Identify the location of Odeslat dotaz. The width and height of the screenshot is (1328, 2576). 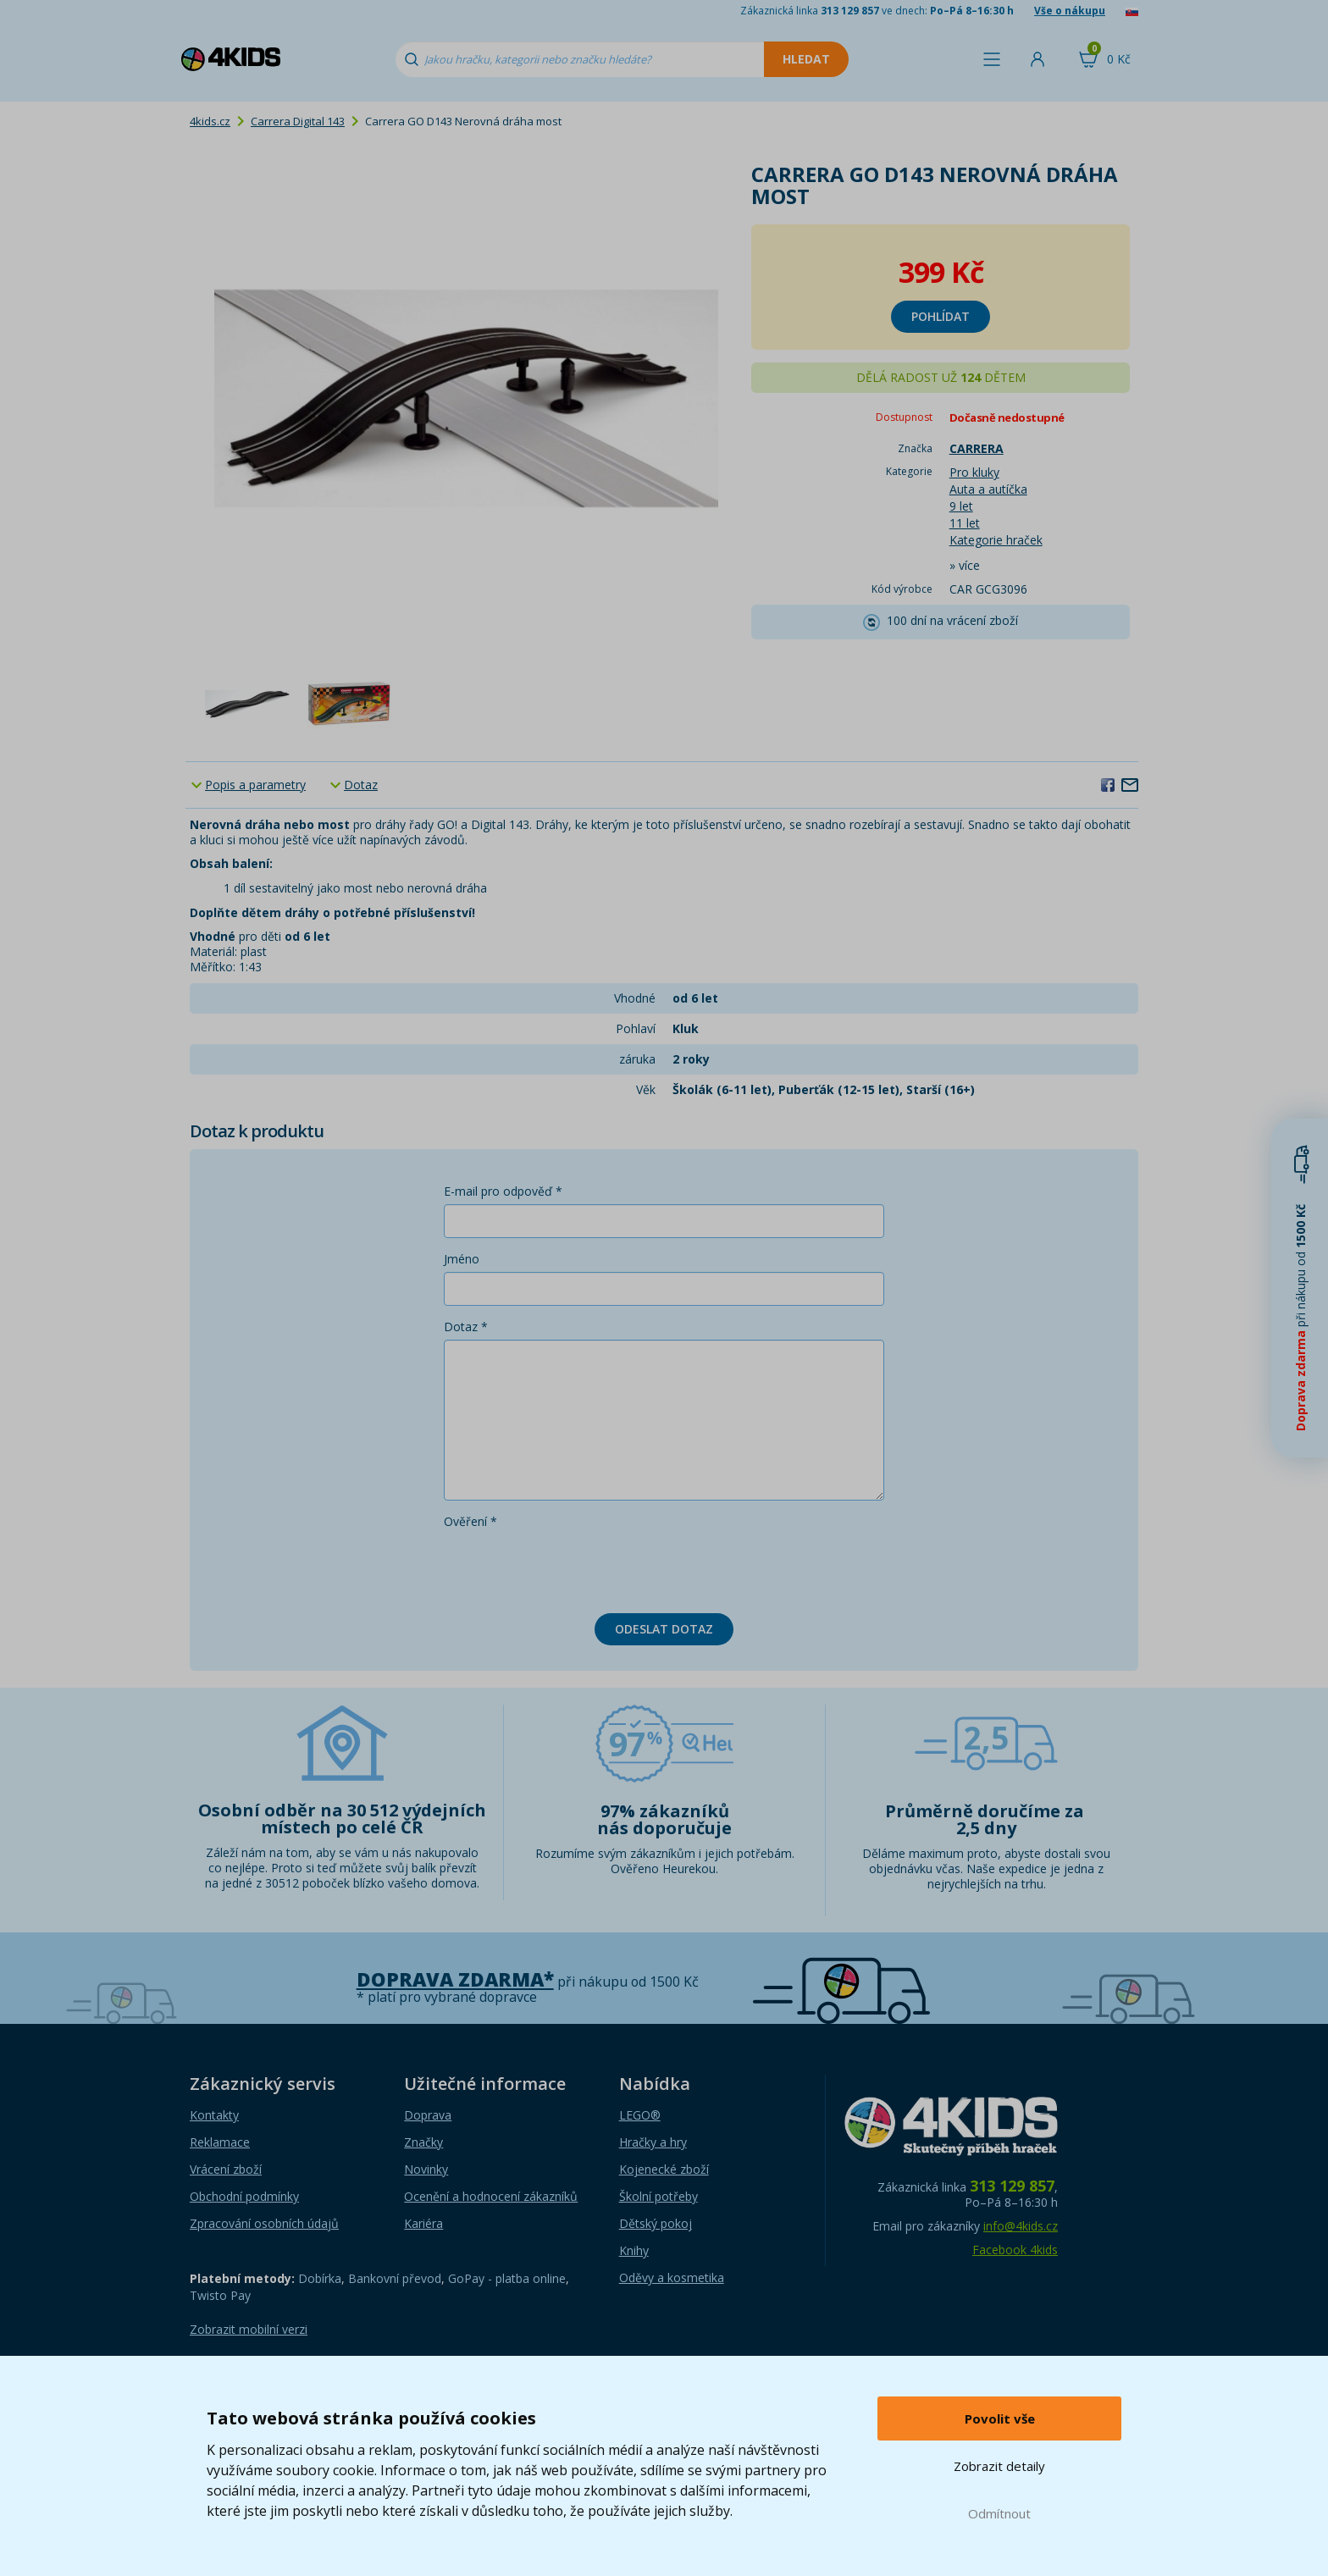
(664, 1629).